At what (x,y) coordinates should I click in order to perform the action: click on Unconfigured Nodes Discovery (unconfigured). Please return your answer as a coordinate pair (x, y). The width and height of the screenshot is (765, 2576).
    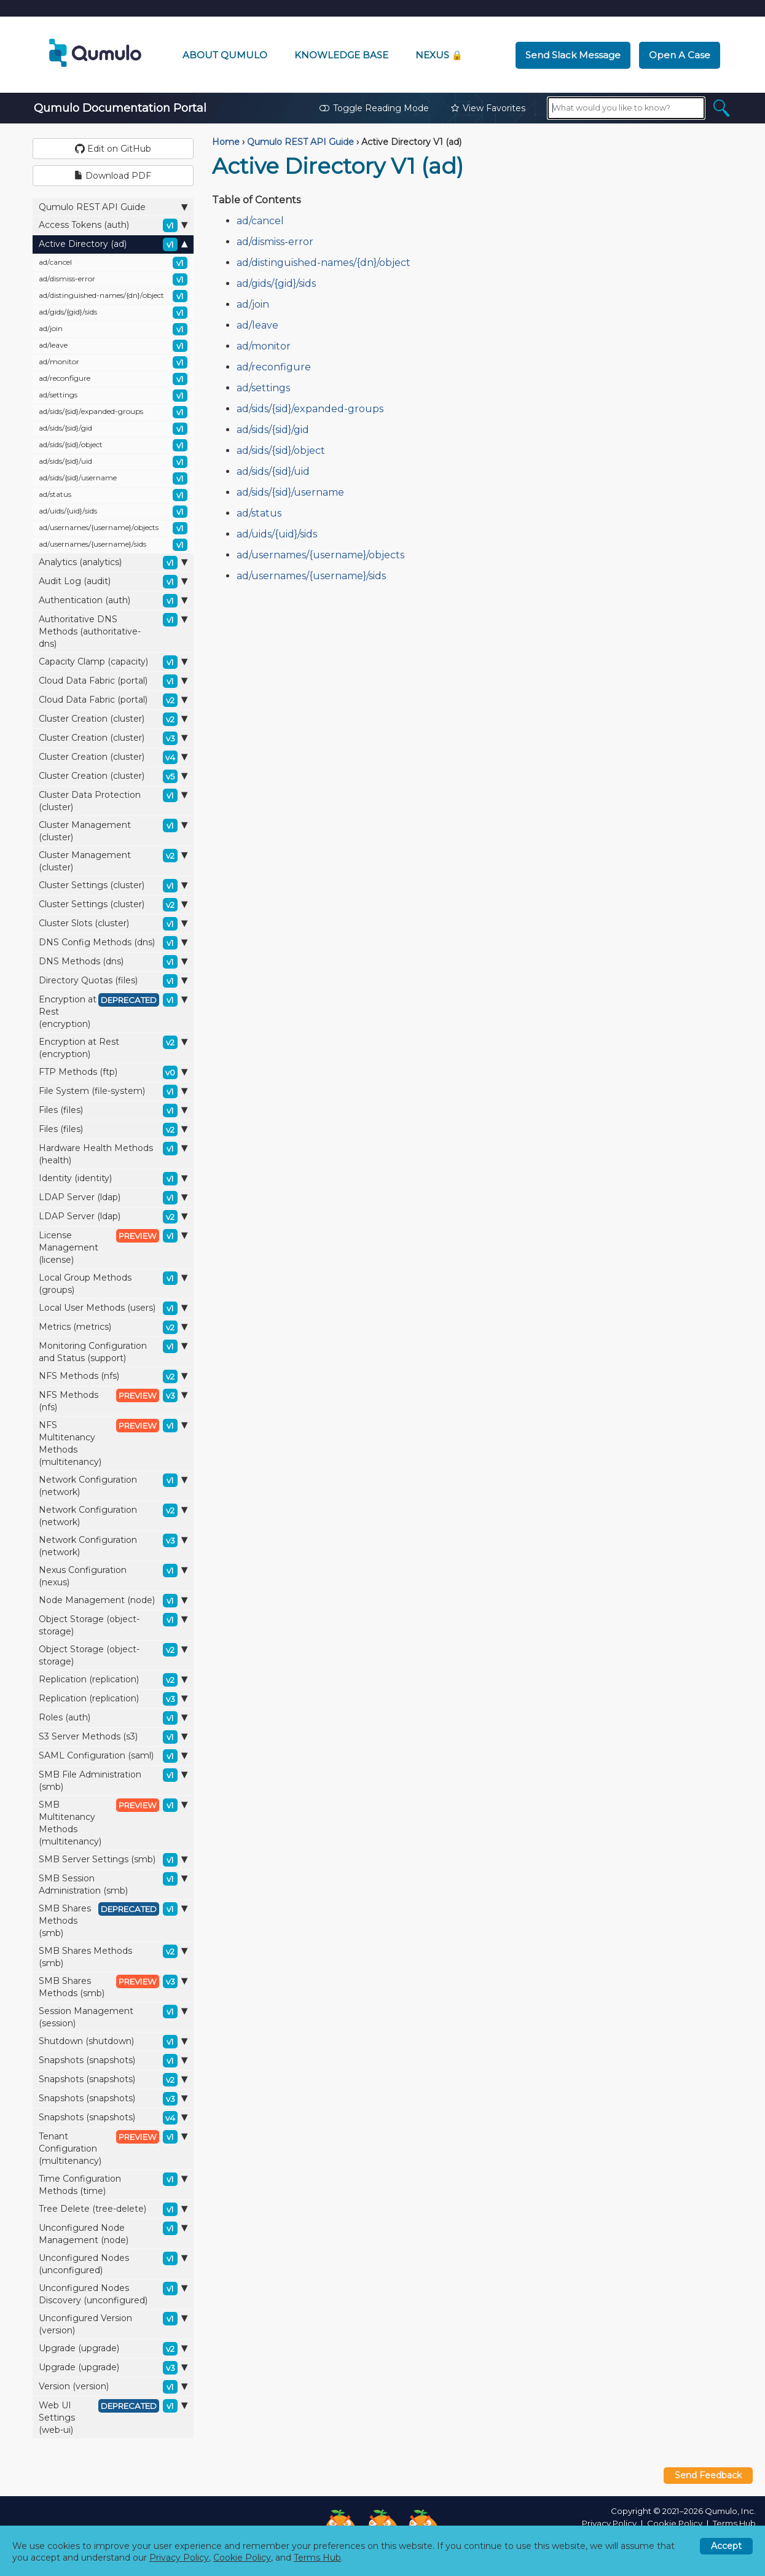
    Looking at the image, I should click on (113, 2294).